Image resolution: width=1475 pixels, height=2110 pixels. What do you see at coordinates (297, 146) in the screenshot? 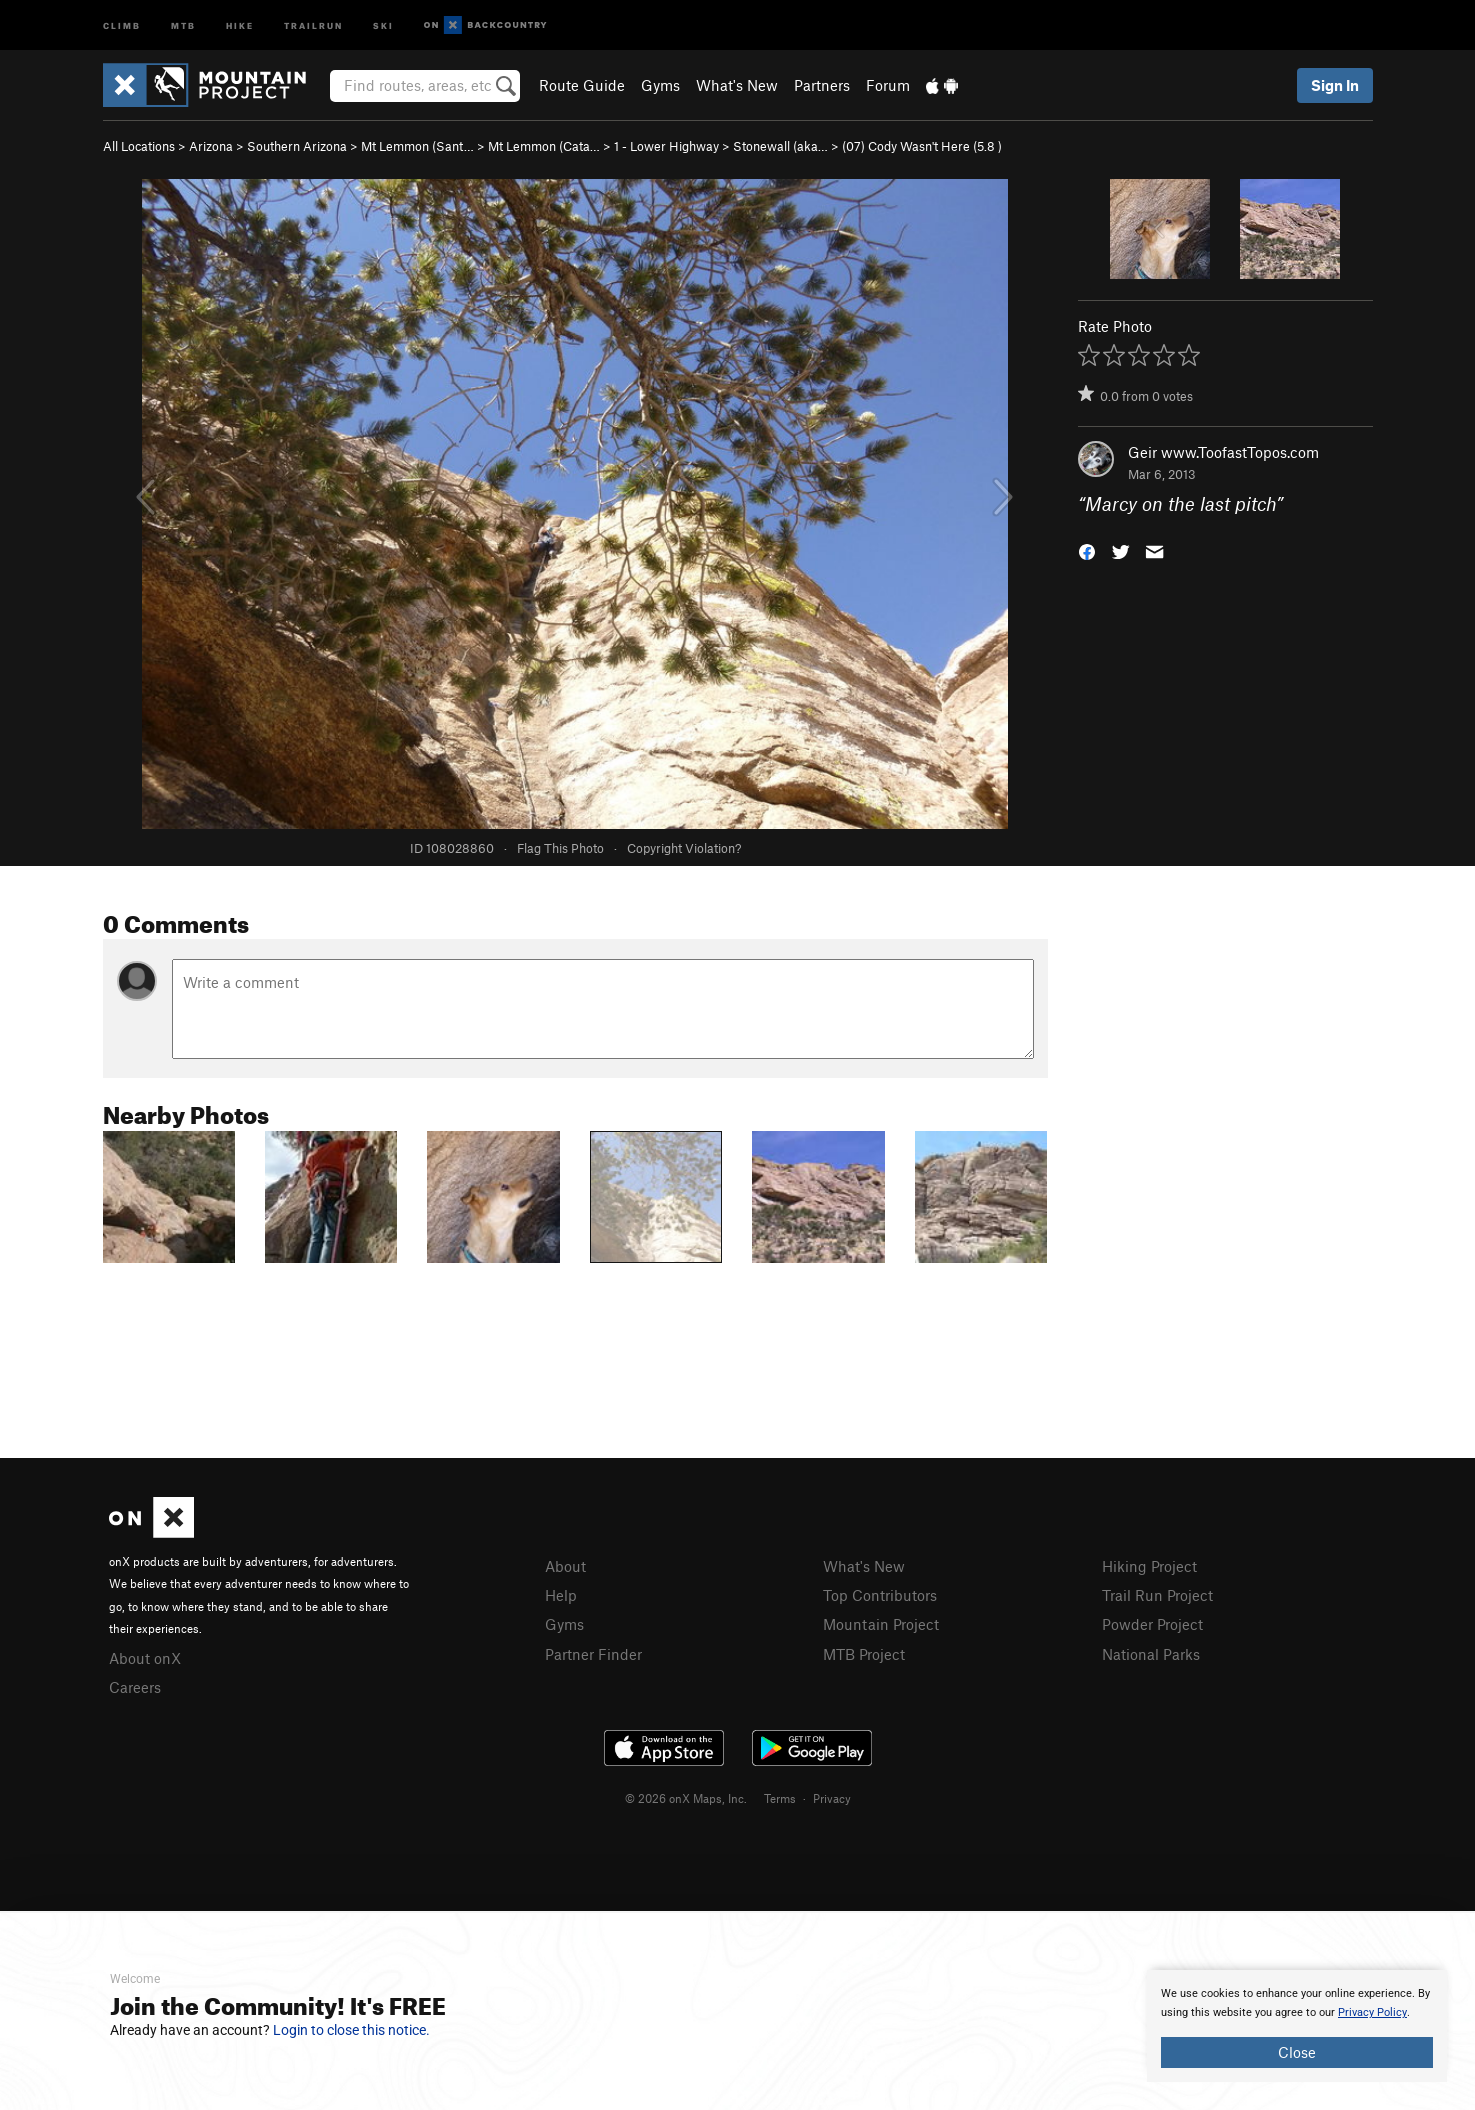
I see `Southern Arizona` at bounding box center [297, 146].